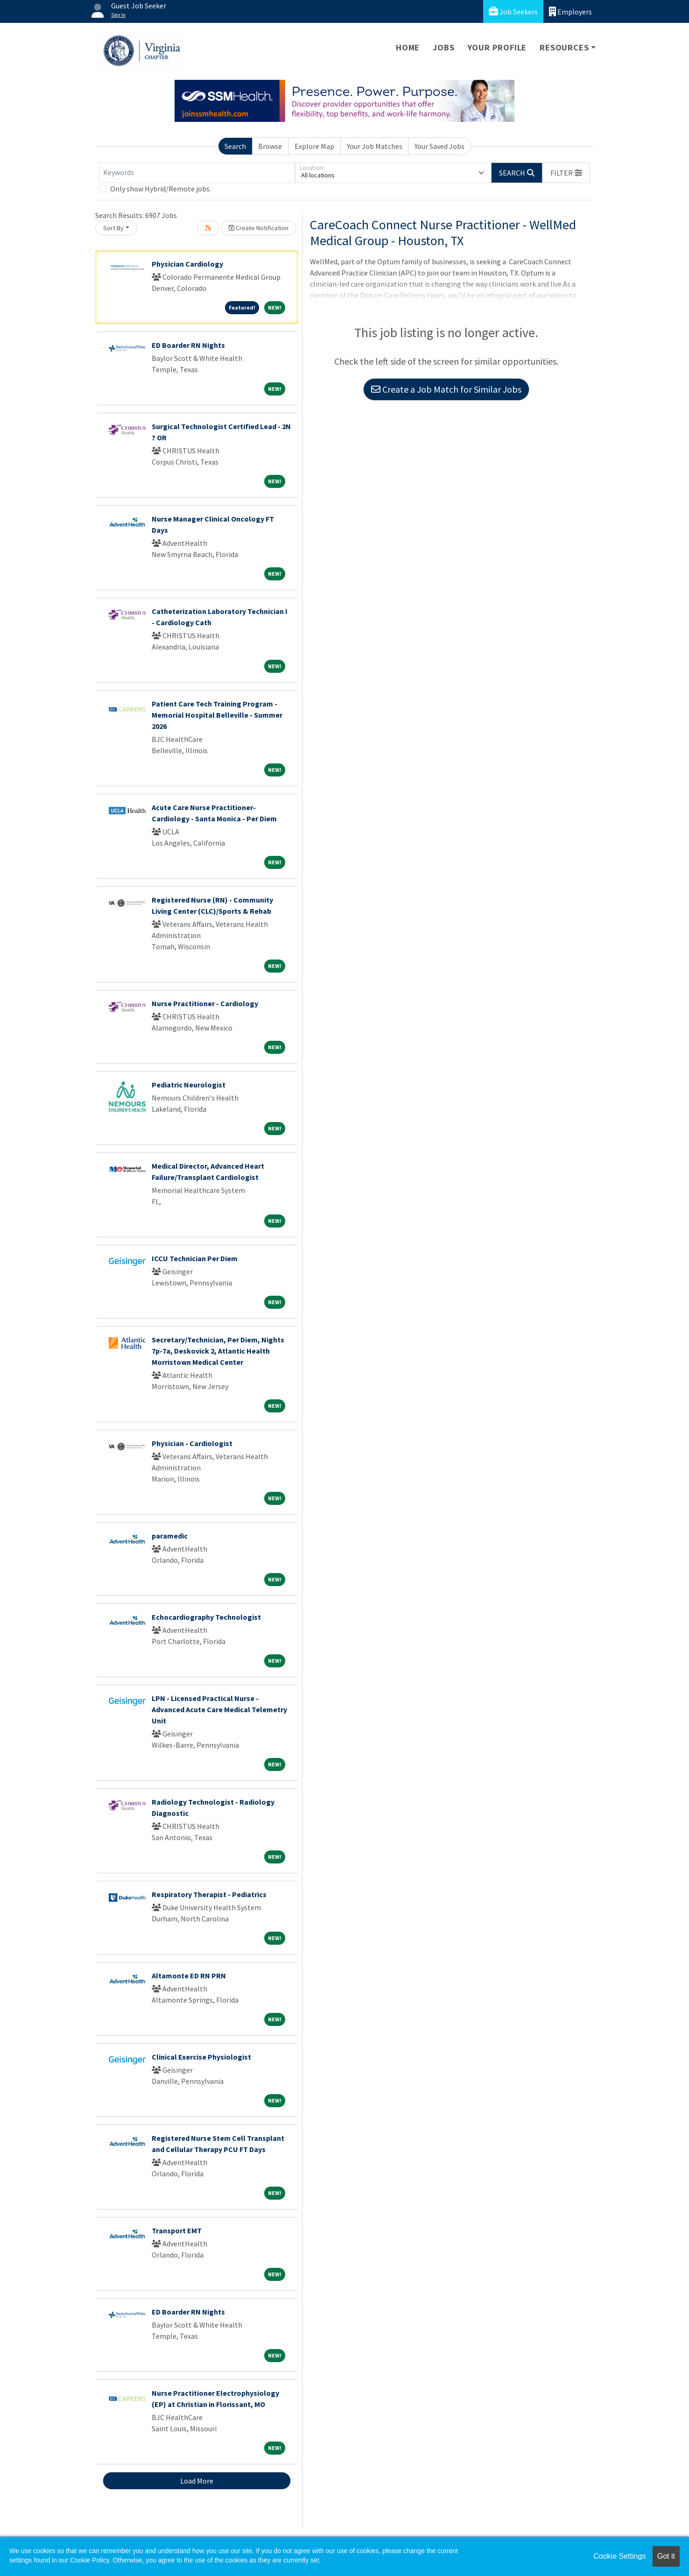 The width and height of the screenshot is (689, 2576). Describe the element at coordinates (219, 1709) in the screenshot. I see `LPN - Licensed Practical Nurse - Advanced Acute Care Medical Telemetry Unit` at that location.